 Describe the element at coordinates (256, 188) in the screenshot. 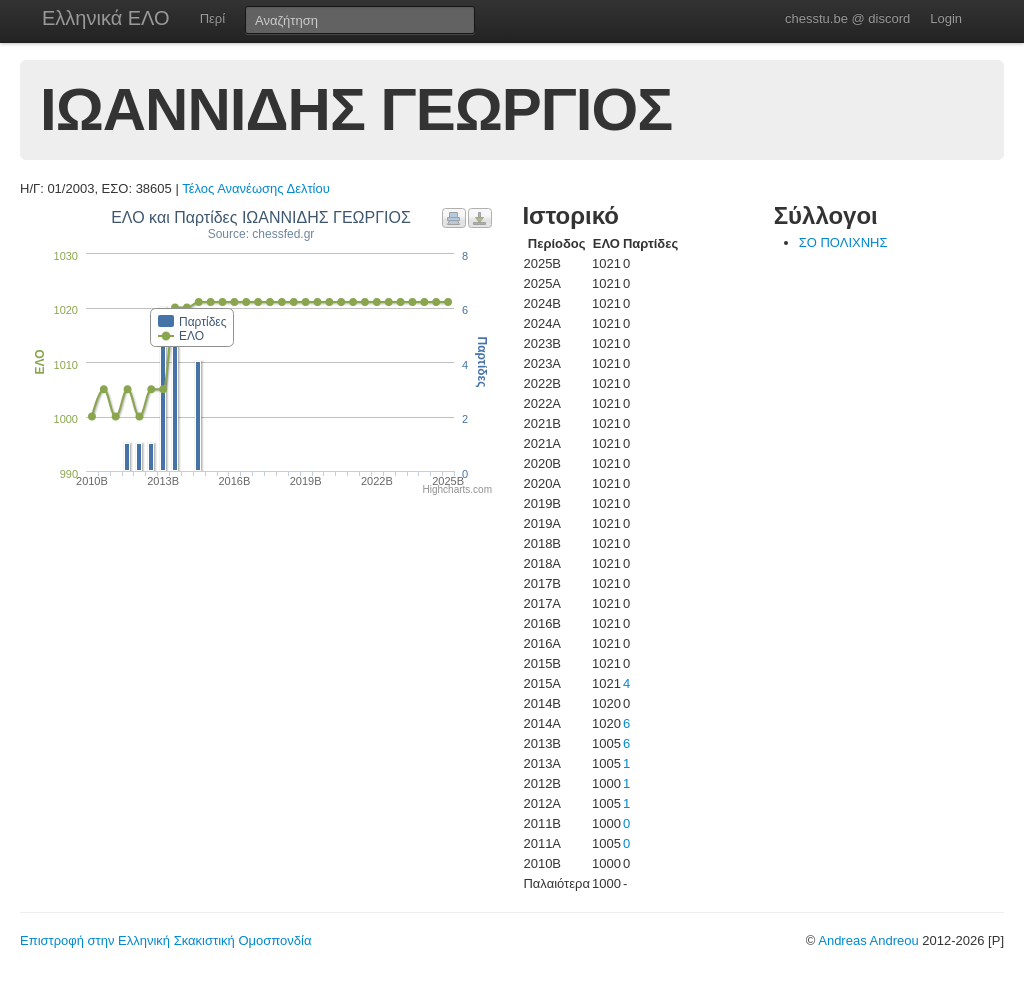

I see `Τέλος Ανανέωσης Δελτίου` at that location.